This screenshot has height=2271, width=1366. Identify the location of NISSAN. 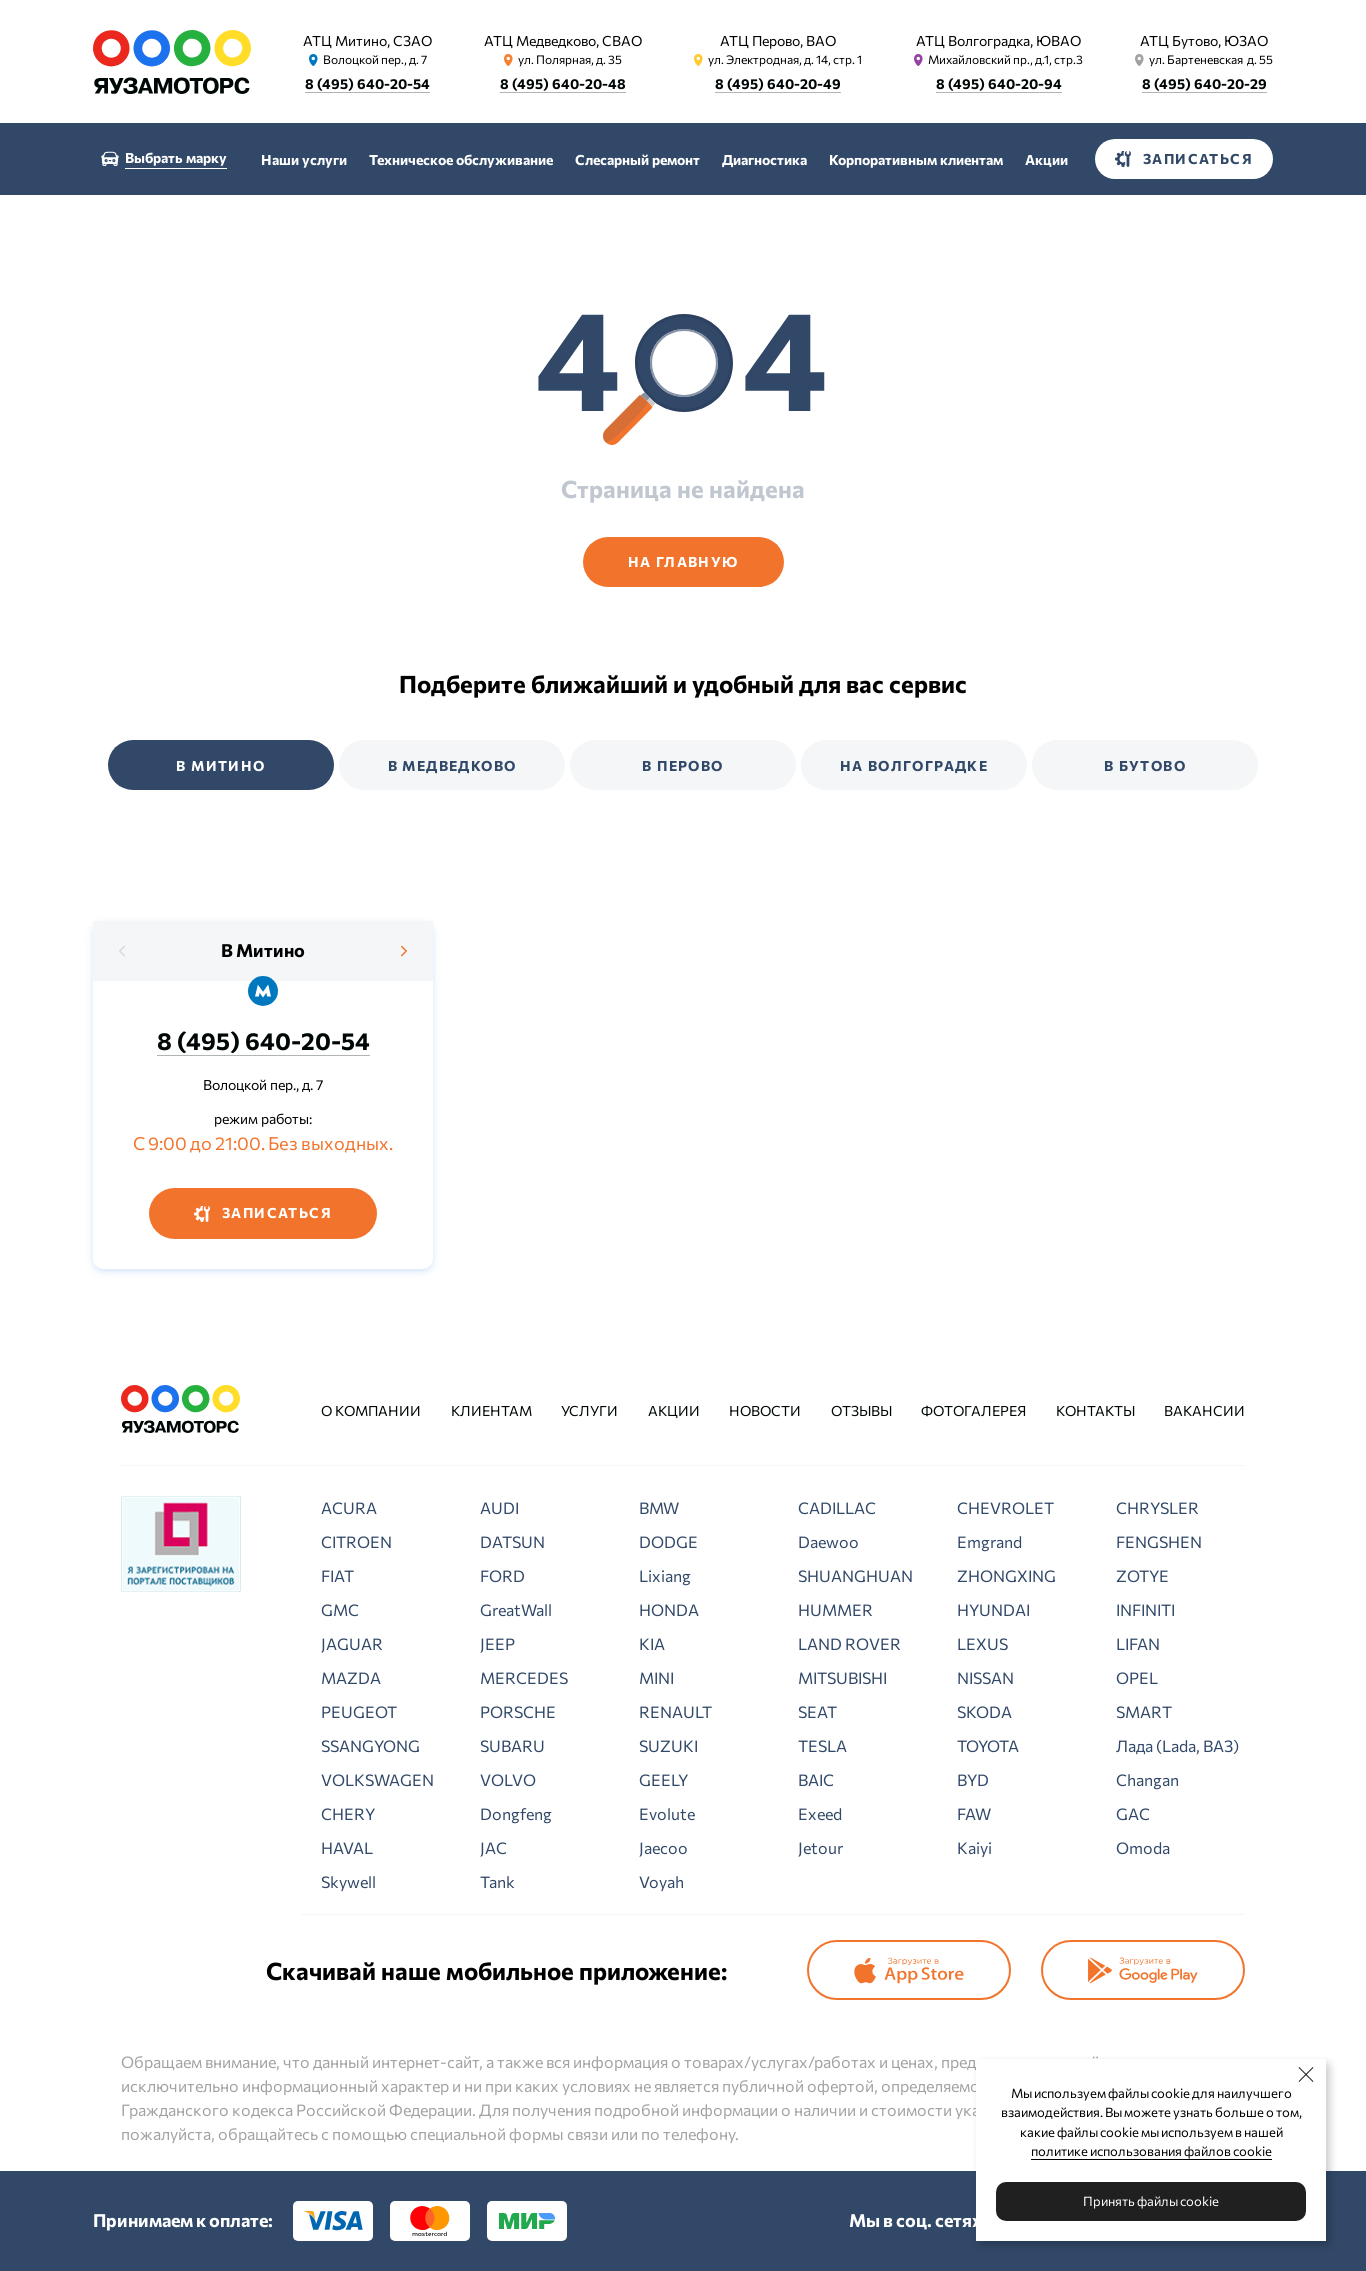
(985, 1677).